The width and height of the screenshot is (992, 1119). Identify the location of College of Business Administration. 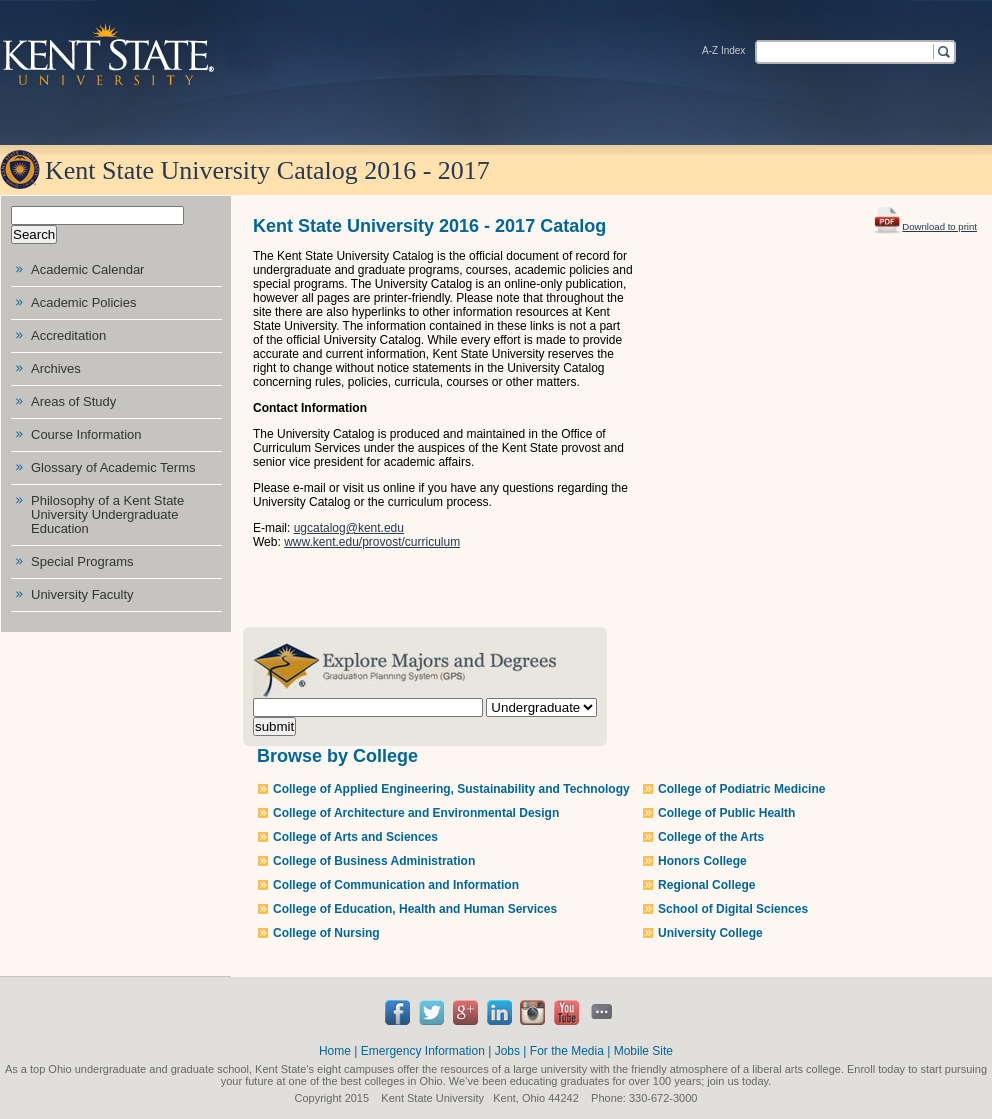
(374, 861).